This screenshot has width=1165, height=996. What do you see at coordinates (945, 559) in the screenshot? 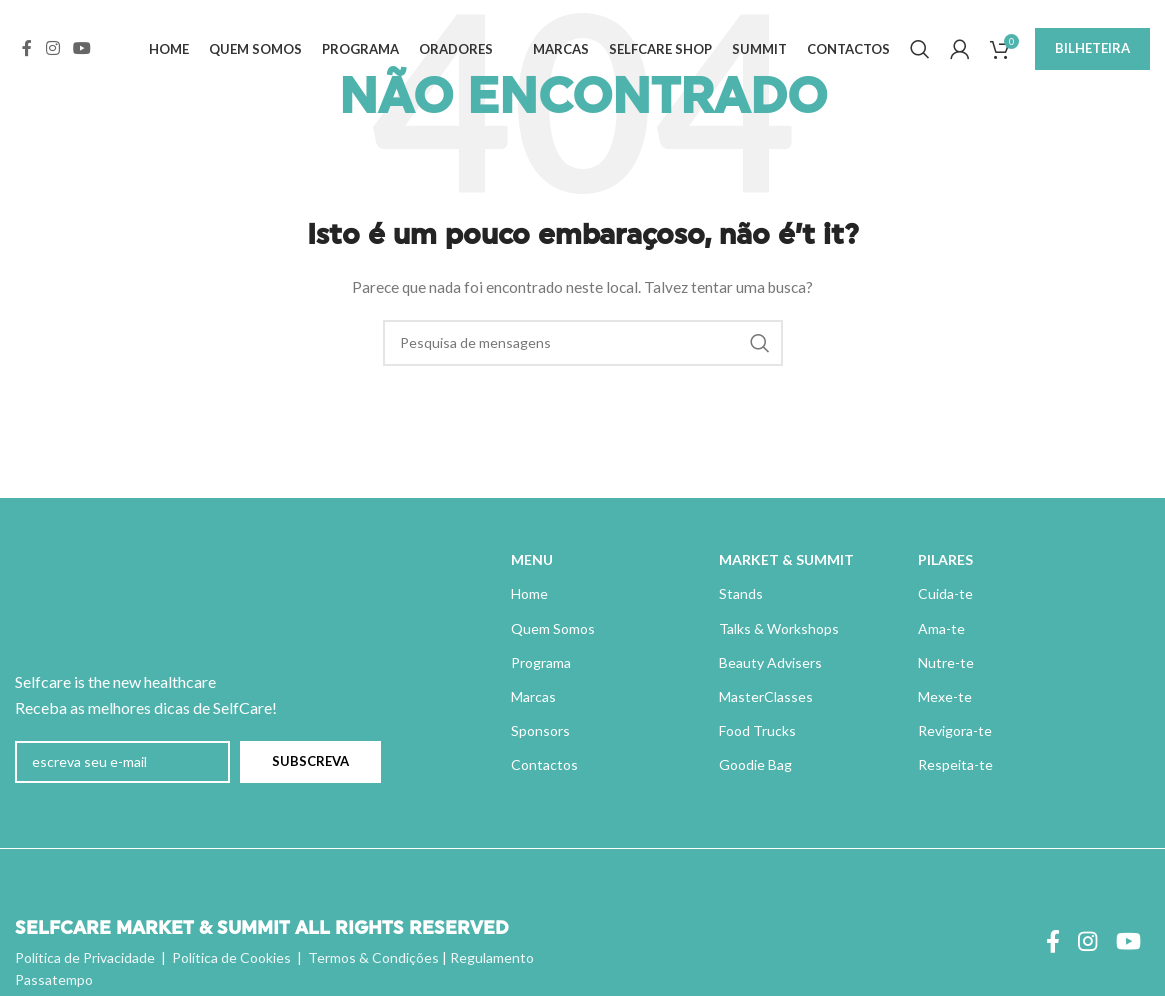
I see `PILARES` at bounding box center [945, 559].